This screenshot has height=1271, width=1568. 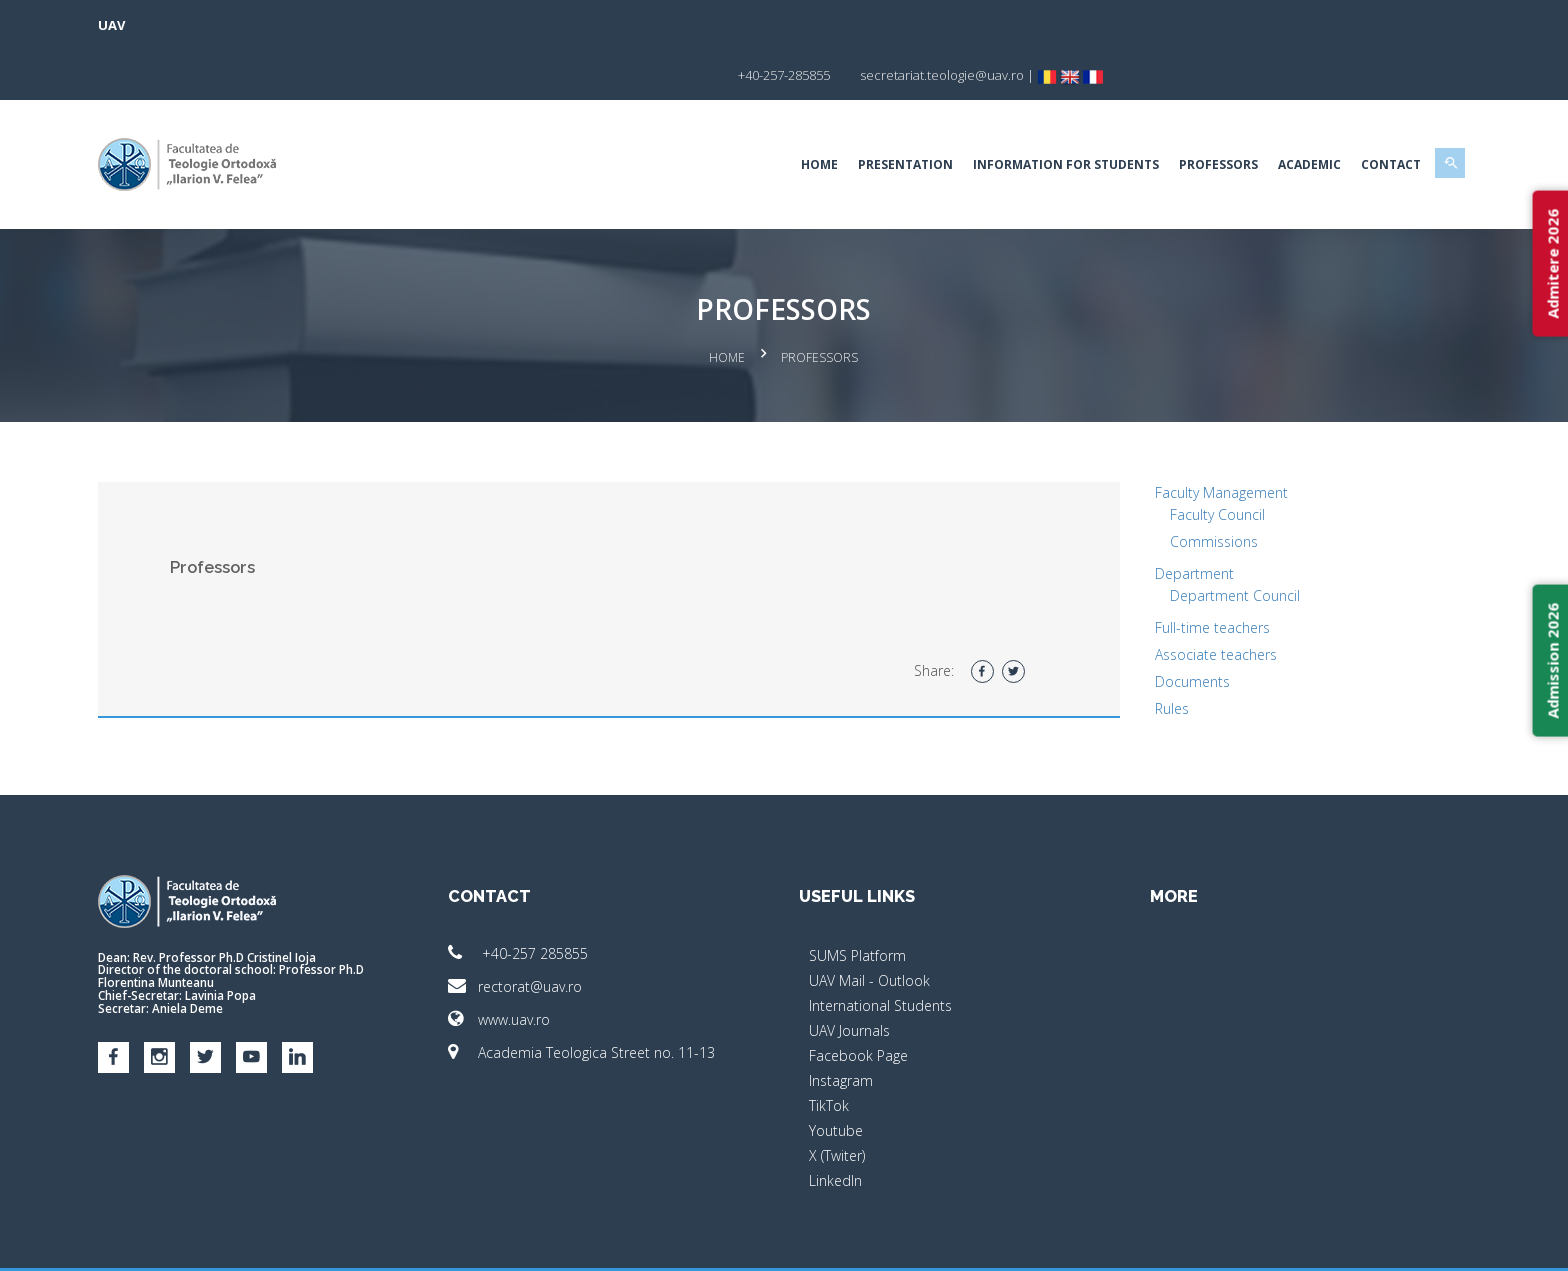 What do you see at coordinates (1290, 114) in the screenshot?
I see `Contact` at bounding box center [1290, 114].